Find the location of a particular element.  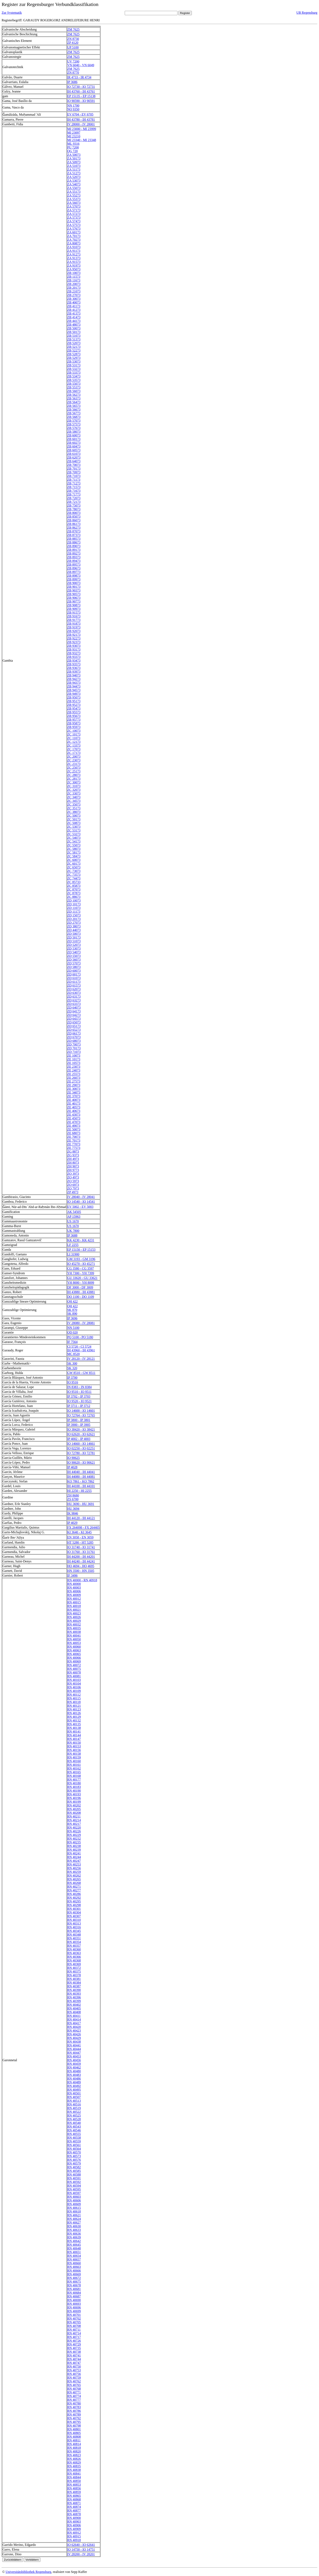

IH 44200 - IH 44201 is located at coordinates (81, 1556).